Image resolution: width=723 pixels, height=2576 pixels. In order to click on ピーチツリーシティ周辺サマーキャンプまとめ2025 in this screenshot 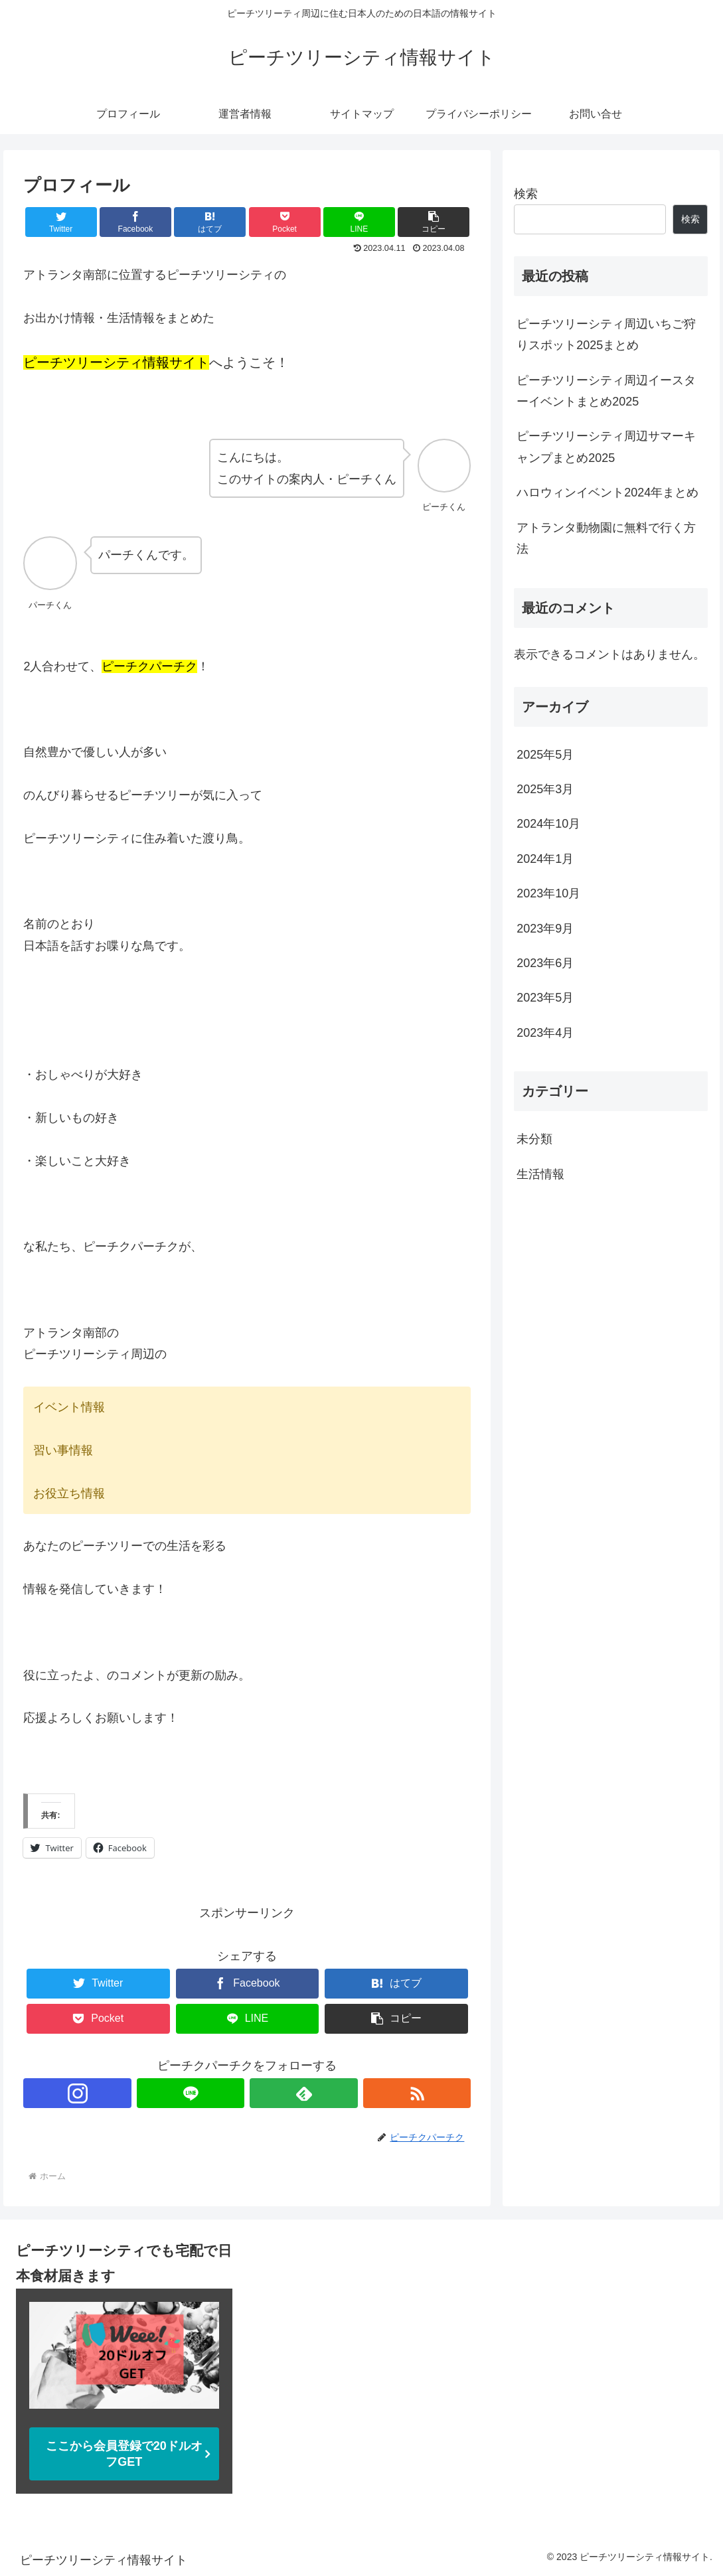, I will do `click(606, 446)`.